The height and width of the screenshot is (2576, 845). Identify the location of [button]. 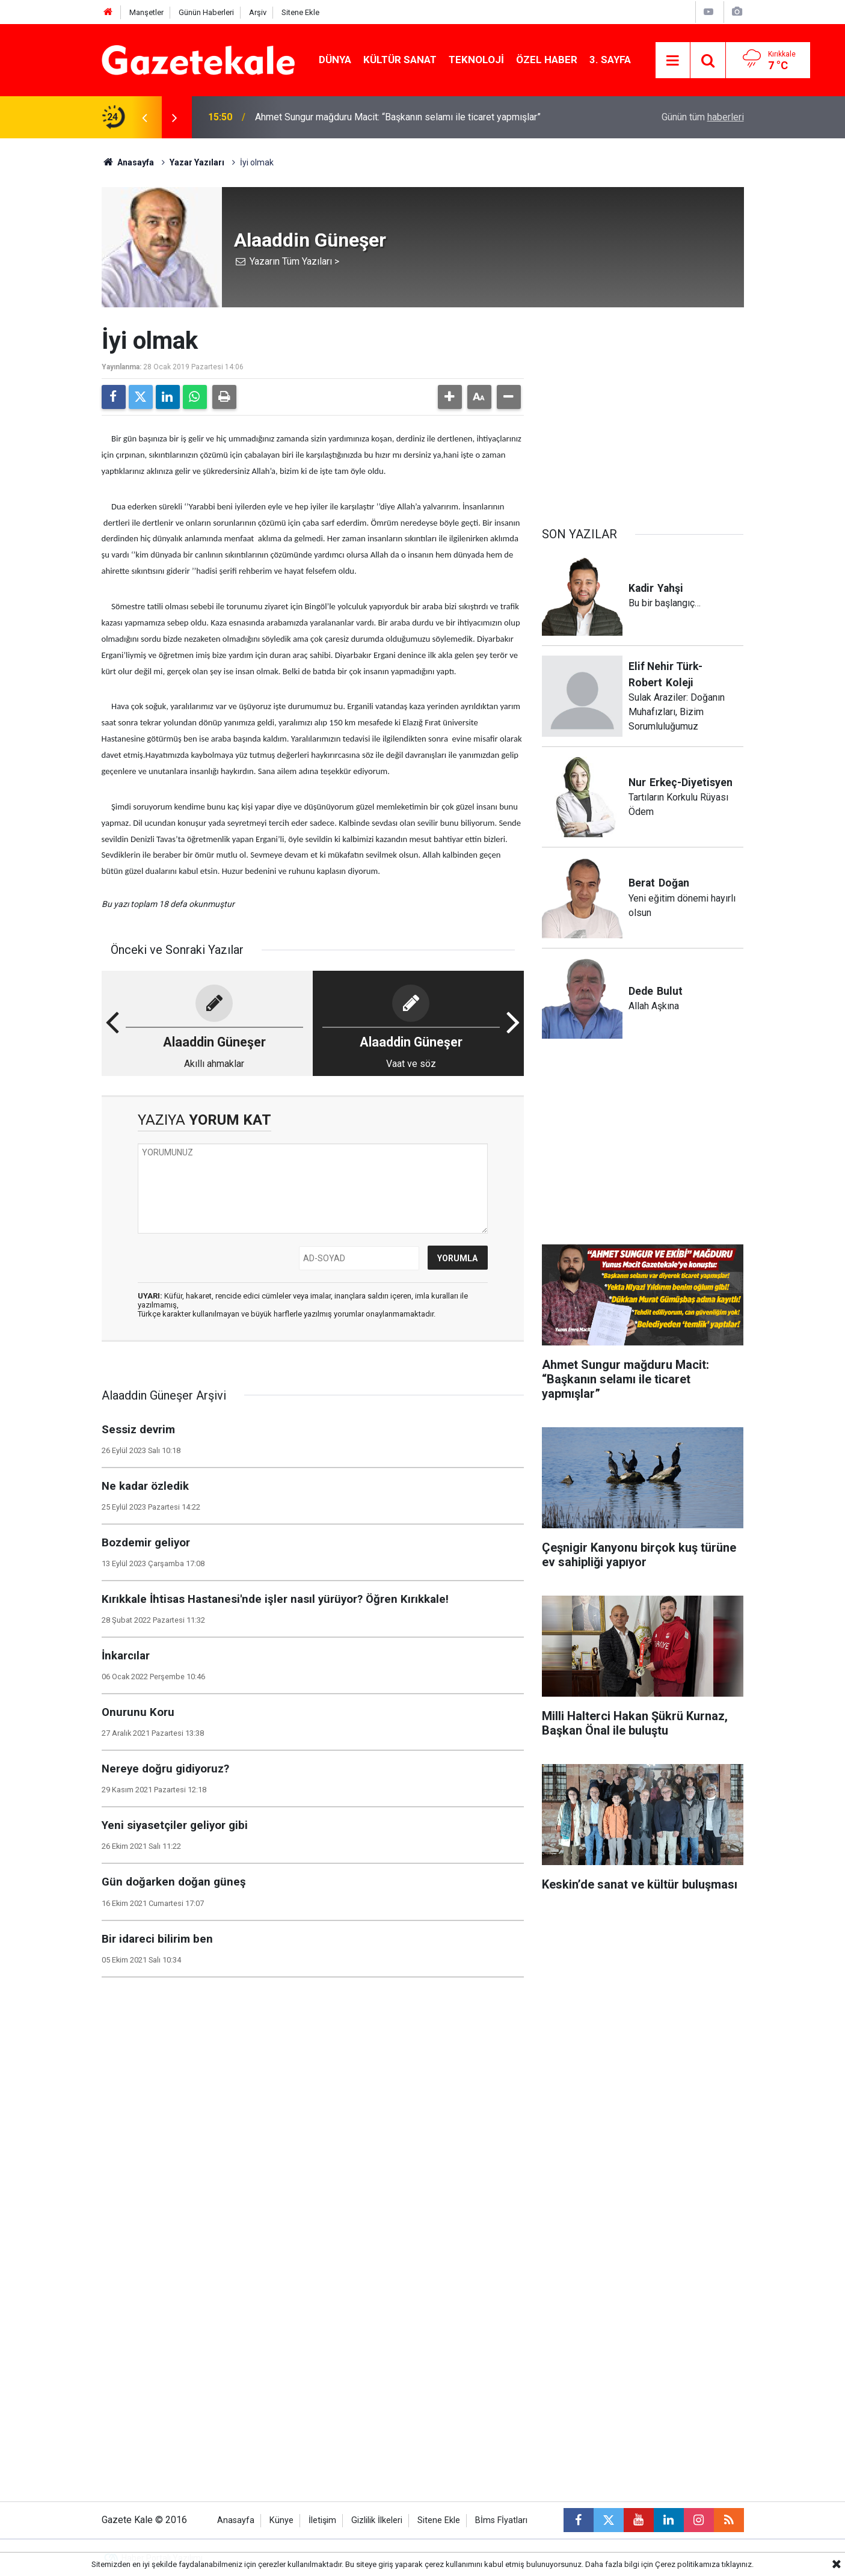
(450, 397).